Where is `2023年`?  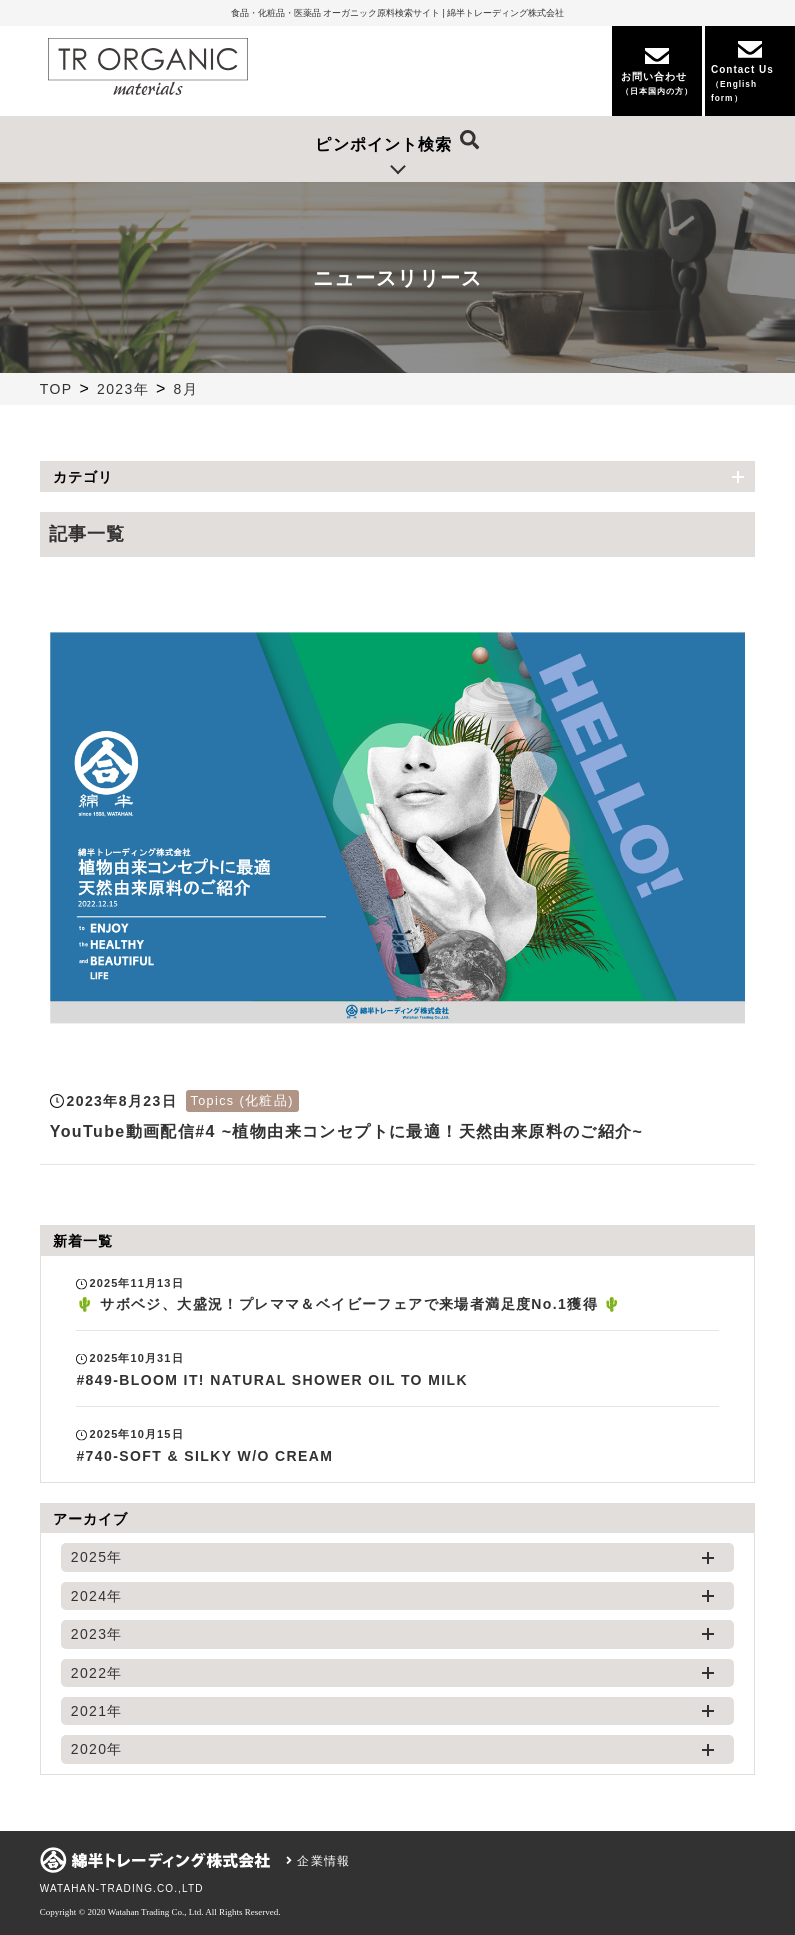
2023年 is located at coordinates (123, 389).